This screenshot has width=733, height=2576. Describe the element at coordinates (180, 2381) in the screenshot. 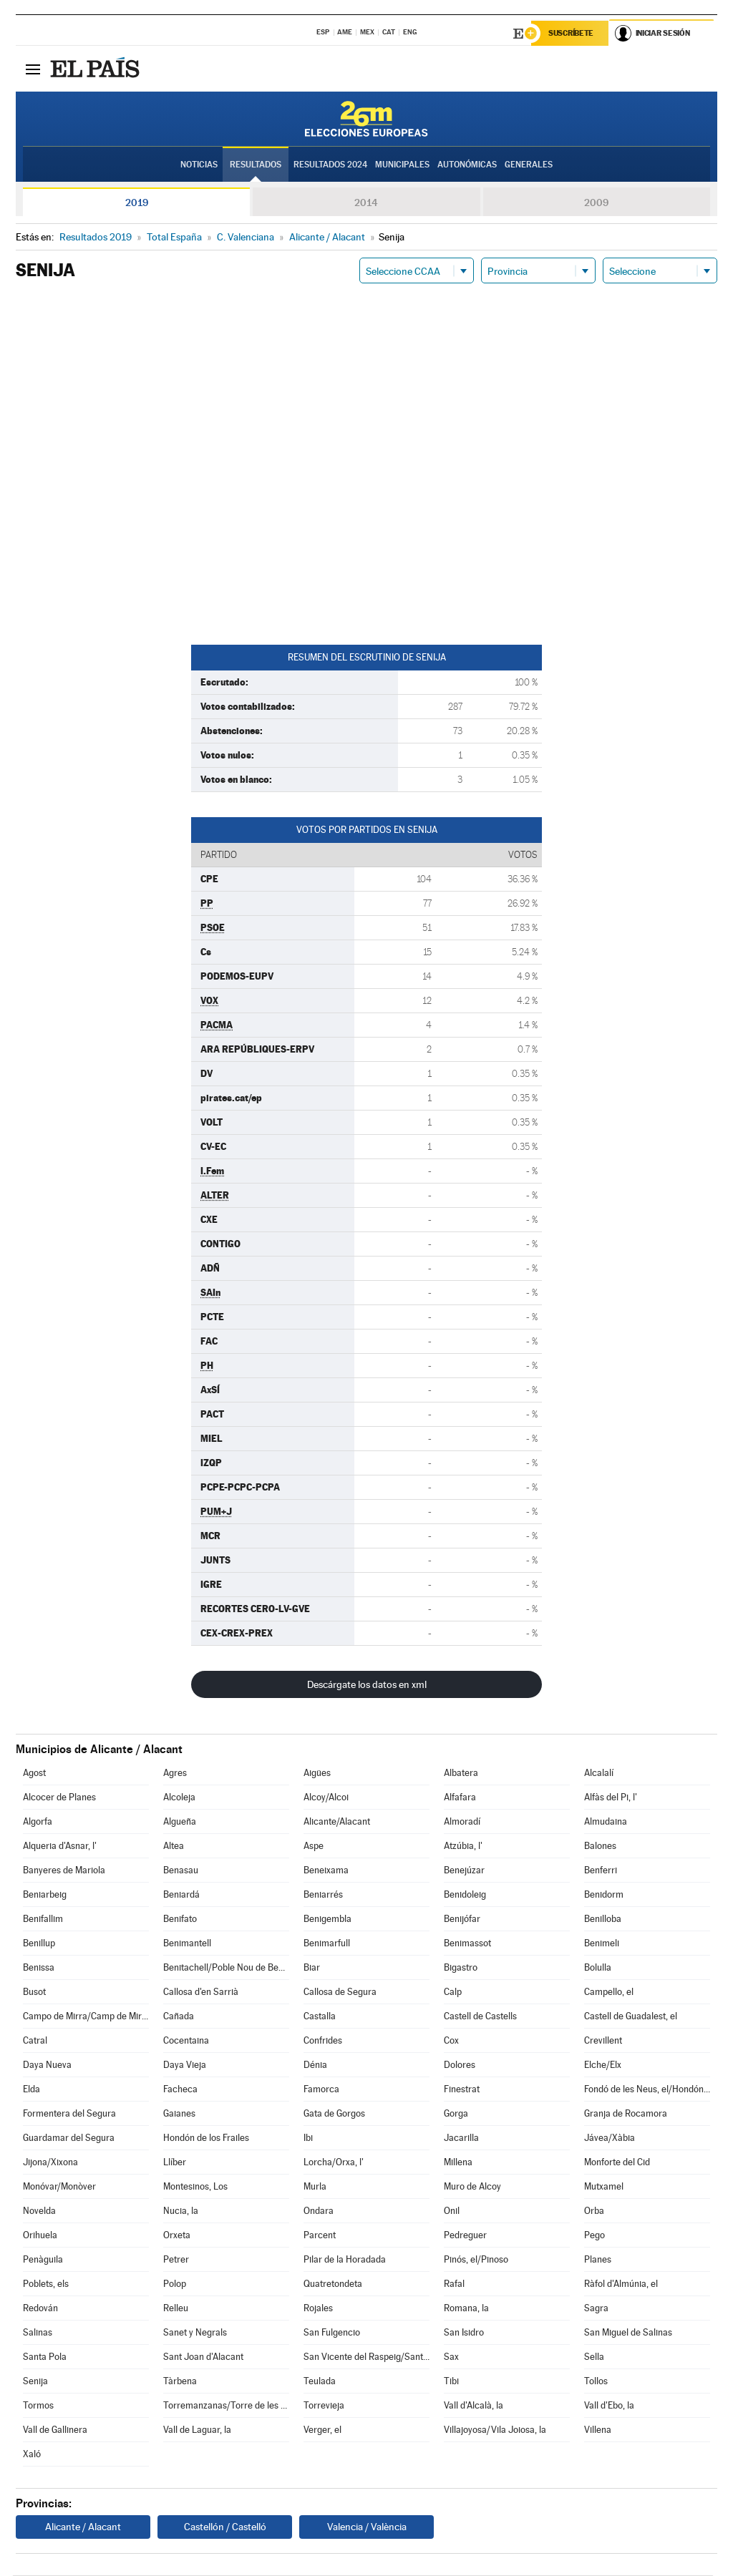

I see `Tàrbena` at that location.